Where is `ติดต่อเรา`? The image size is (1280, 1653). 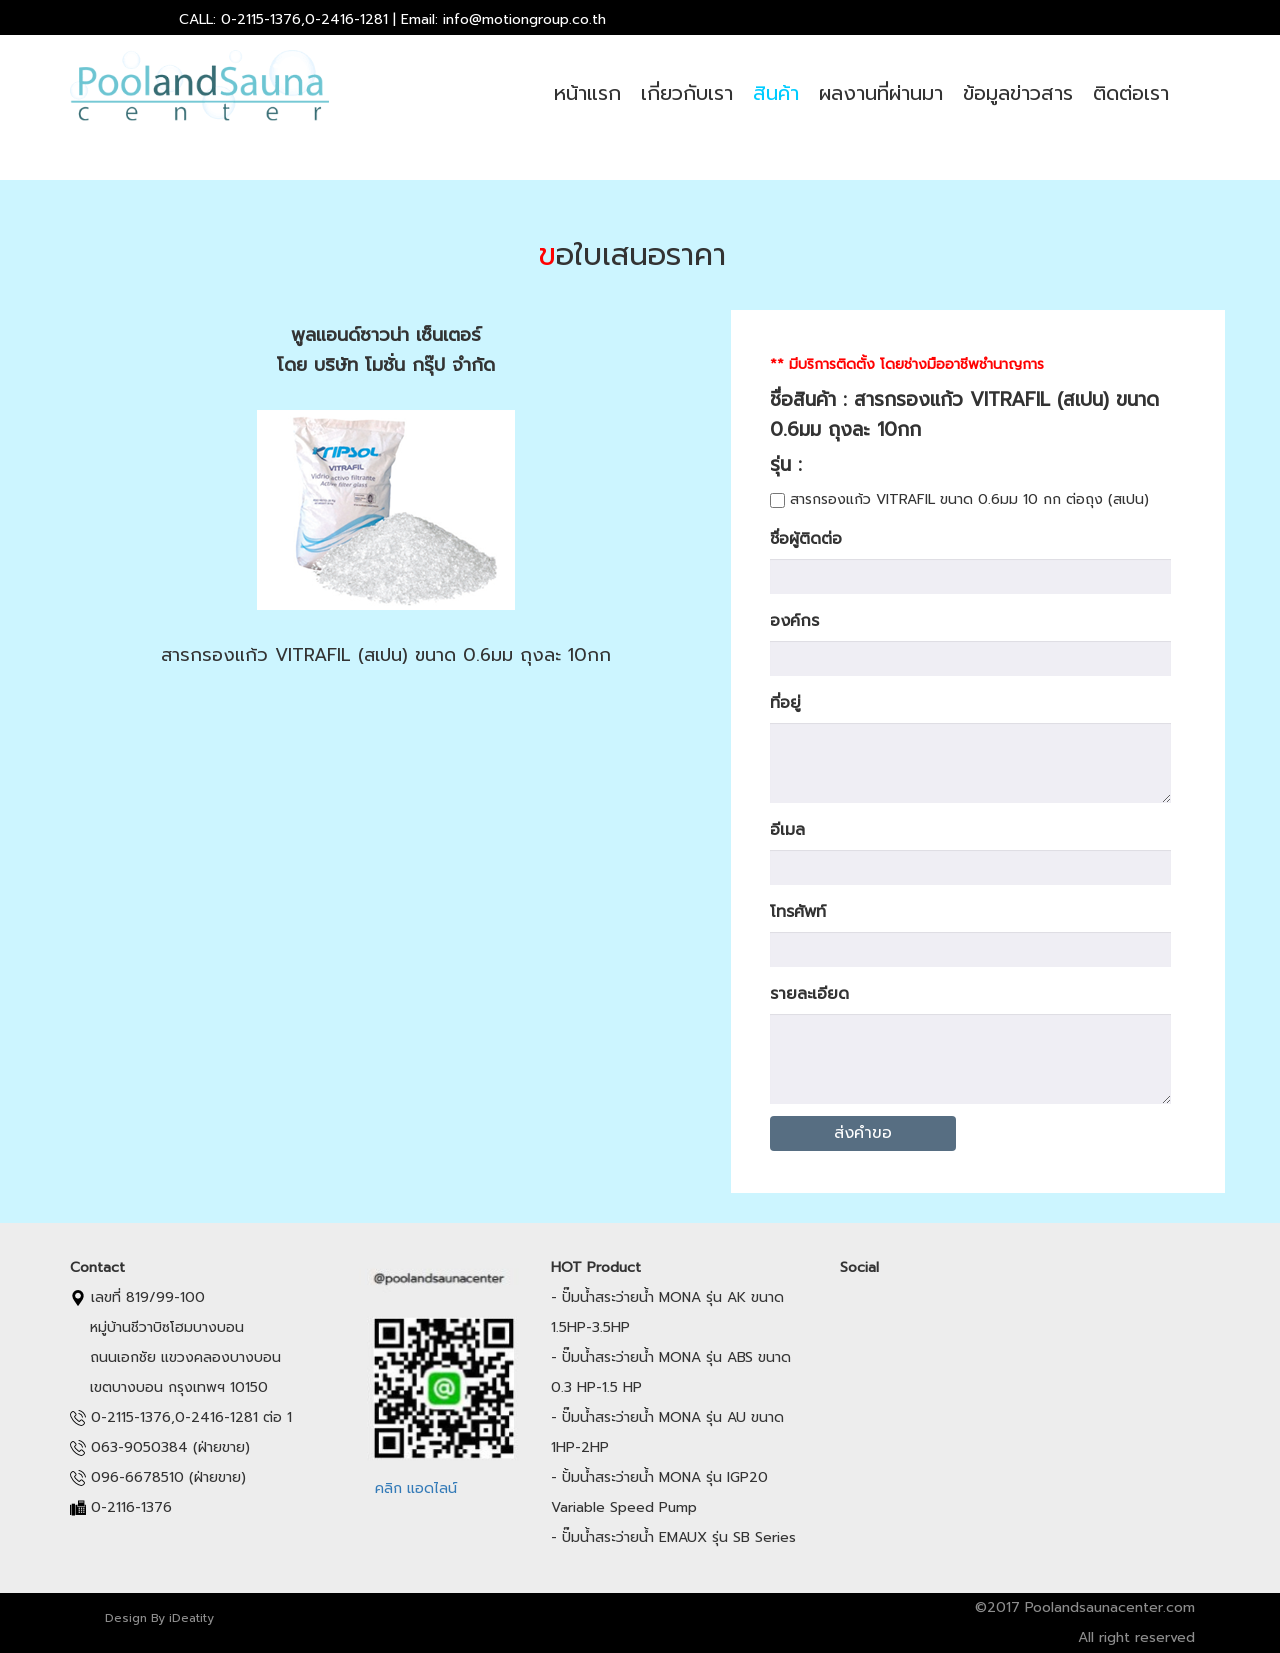
ติดต่อเรา is located at coordinates (1131, 93).